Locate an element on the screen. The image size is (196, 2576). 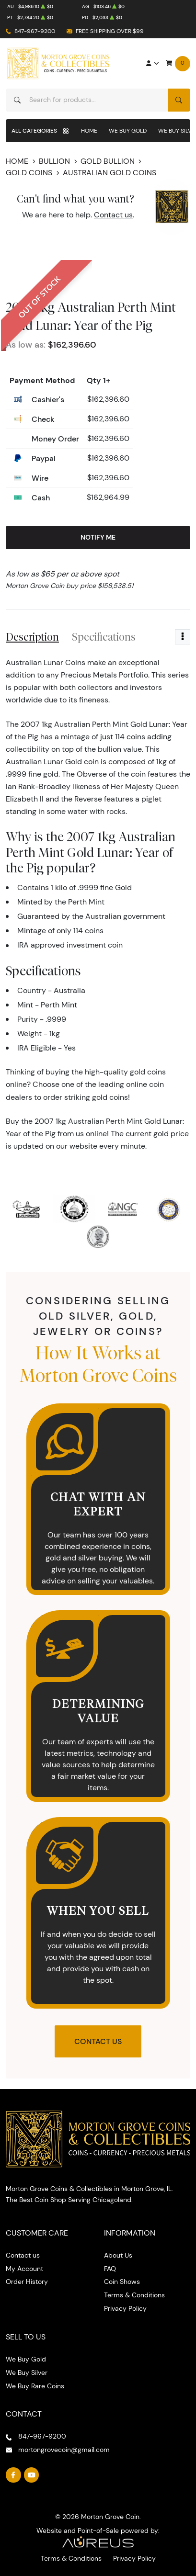
Privacy Policy is located at coordinates (125, 2308).